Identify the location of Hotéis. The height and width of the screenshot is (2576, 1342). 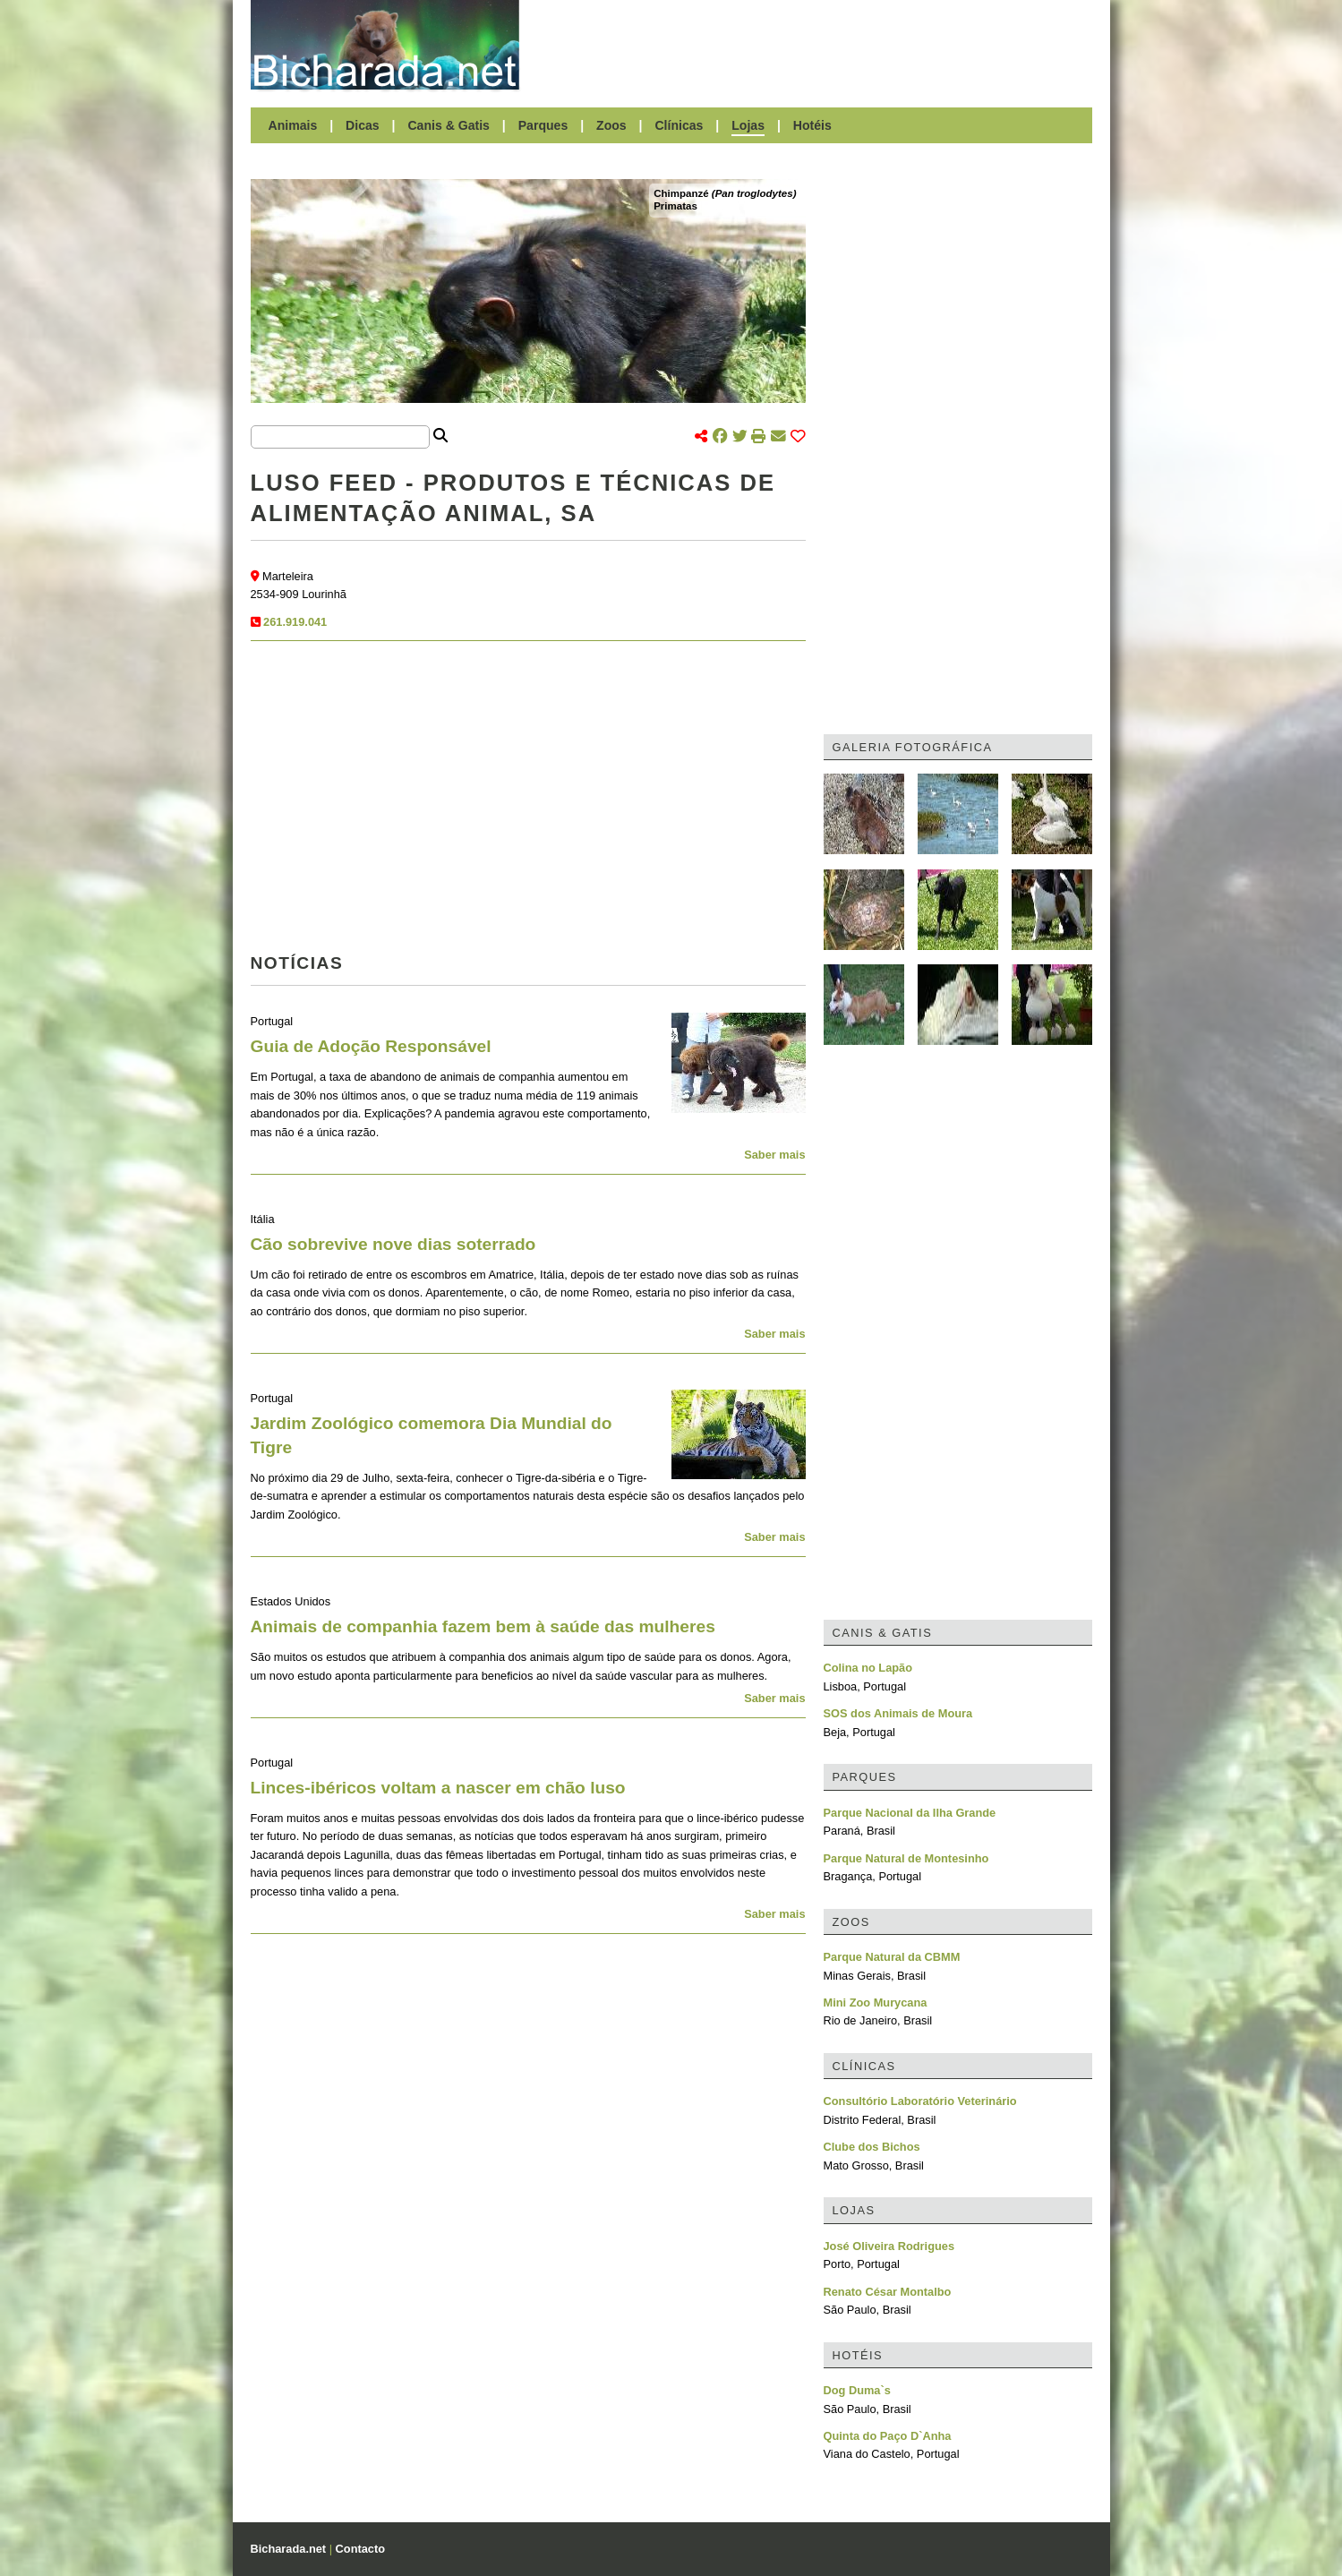
(812, 125).